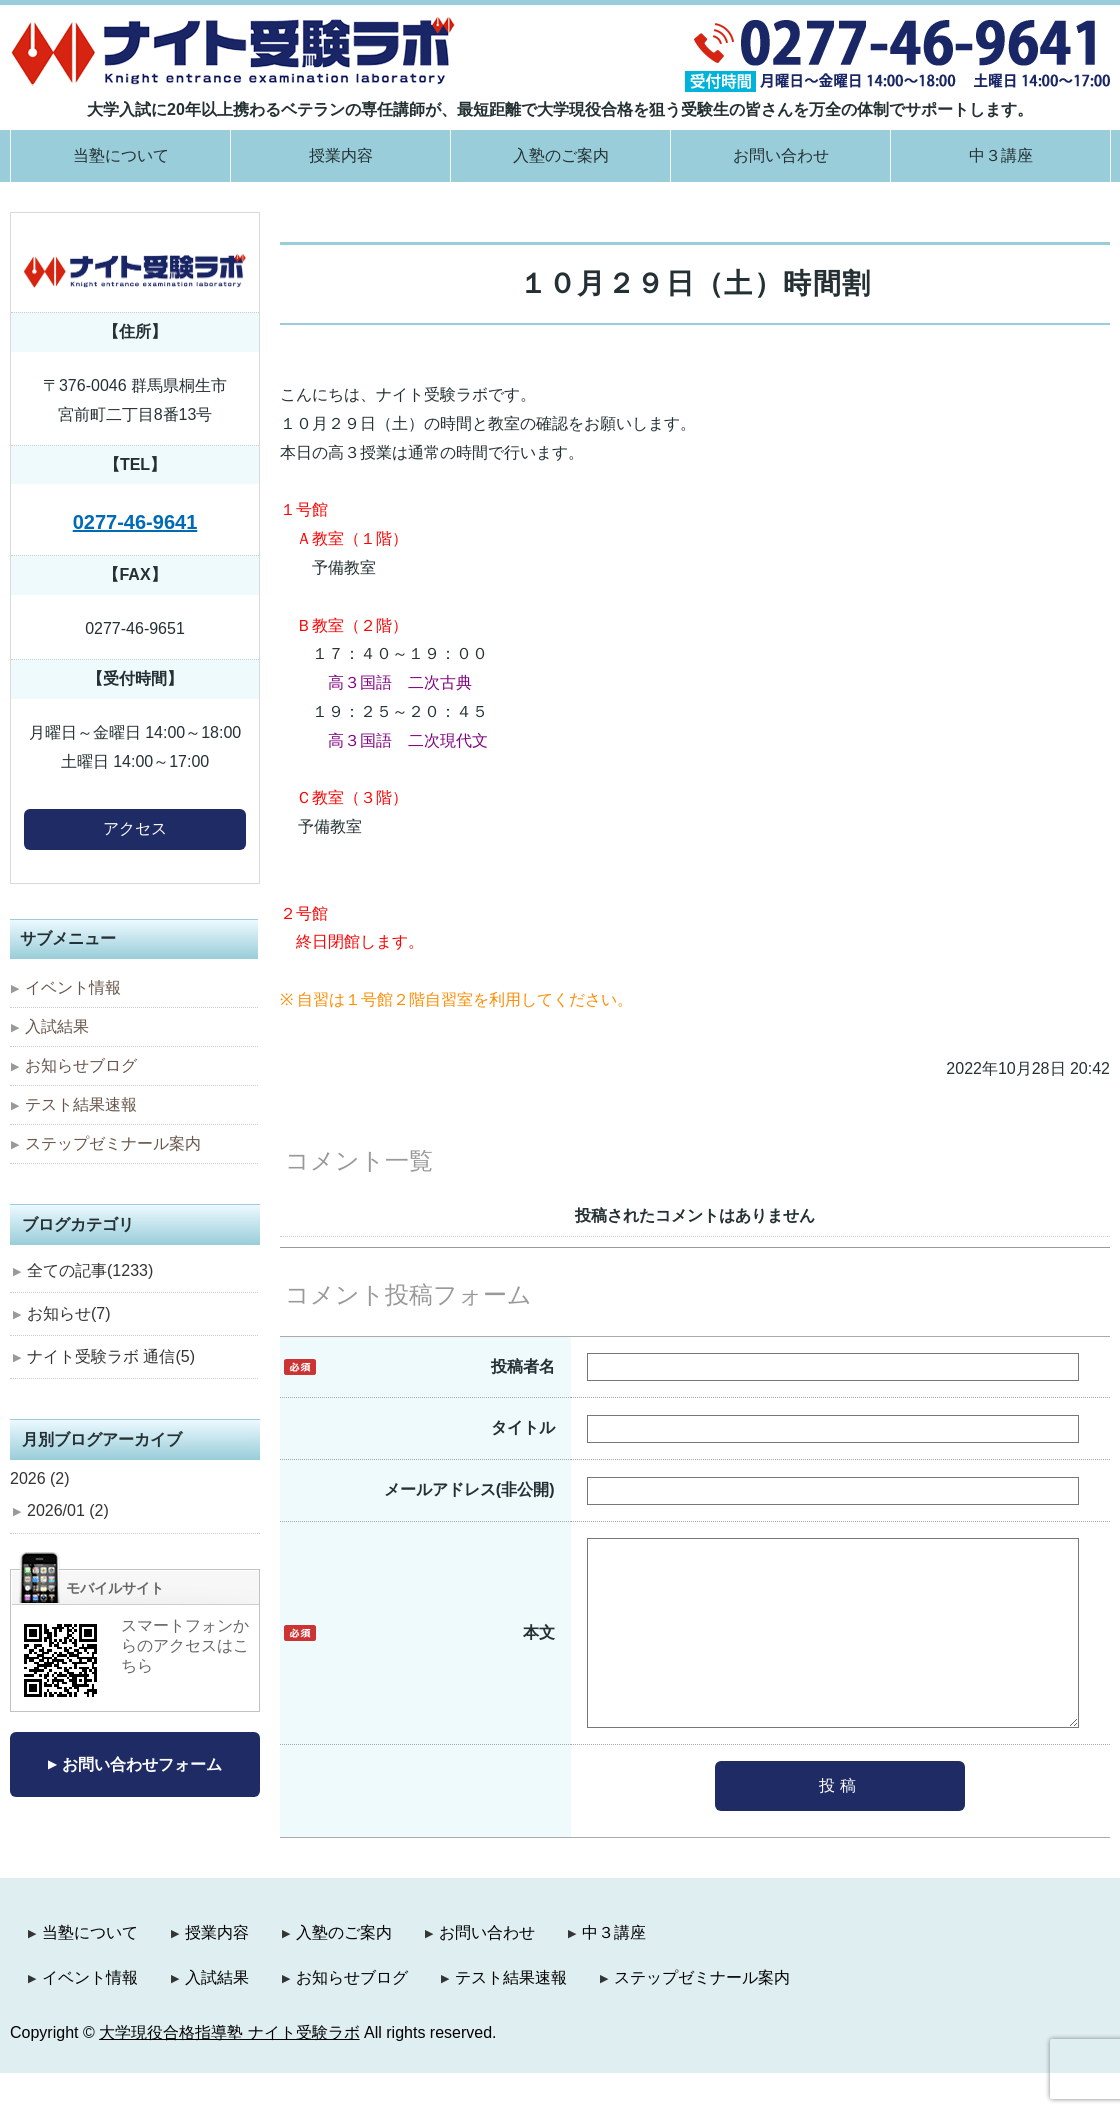 This screenshot has height=2113, width=1120. Describe the element at coordinates (142, 1764) in the screenshot. I see `お問い合わせフォーム` at that location.